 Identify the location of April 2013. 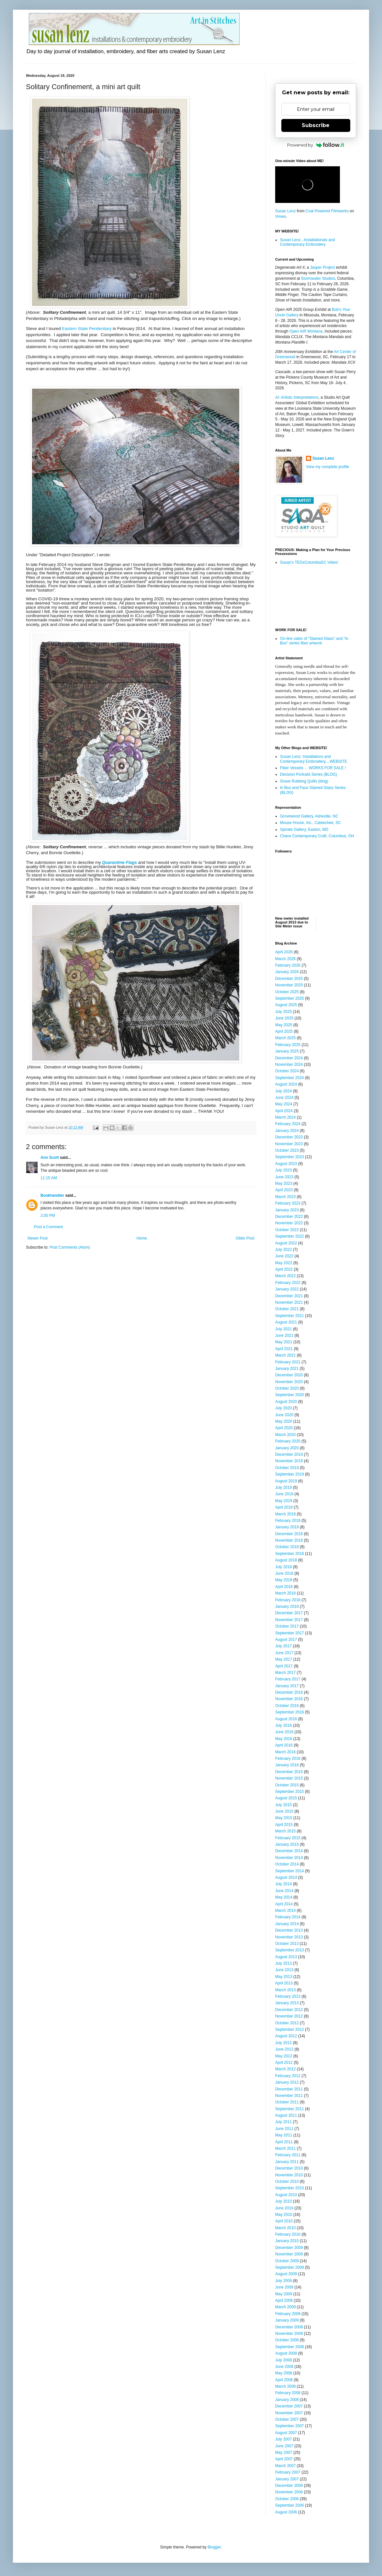
(284, 1983).